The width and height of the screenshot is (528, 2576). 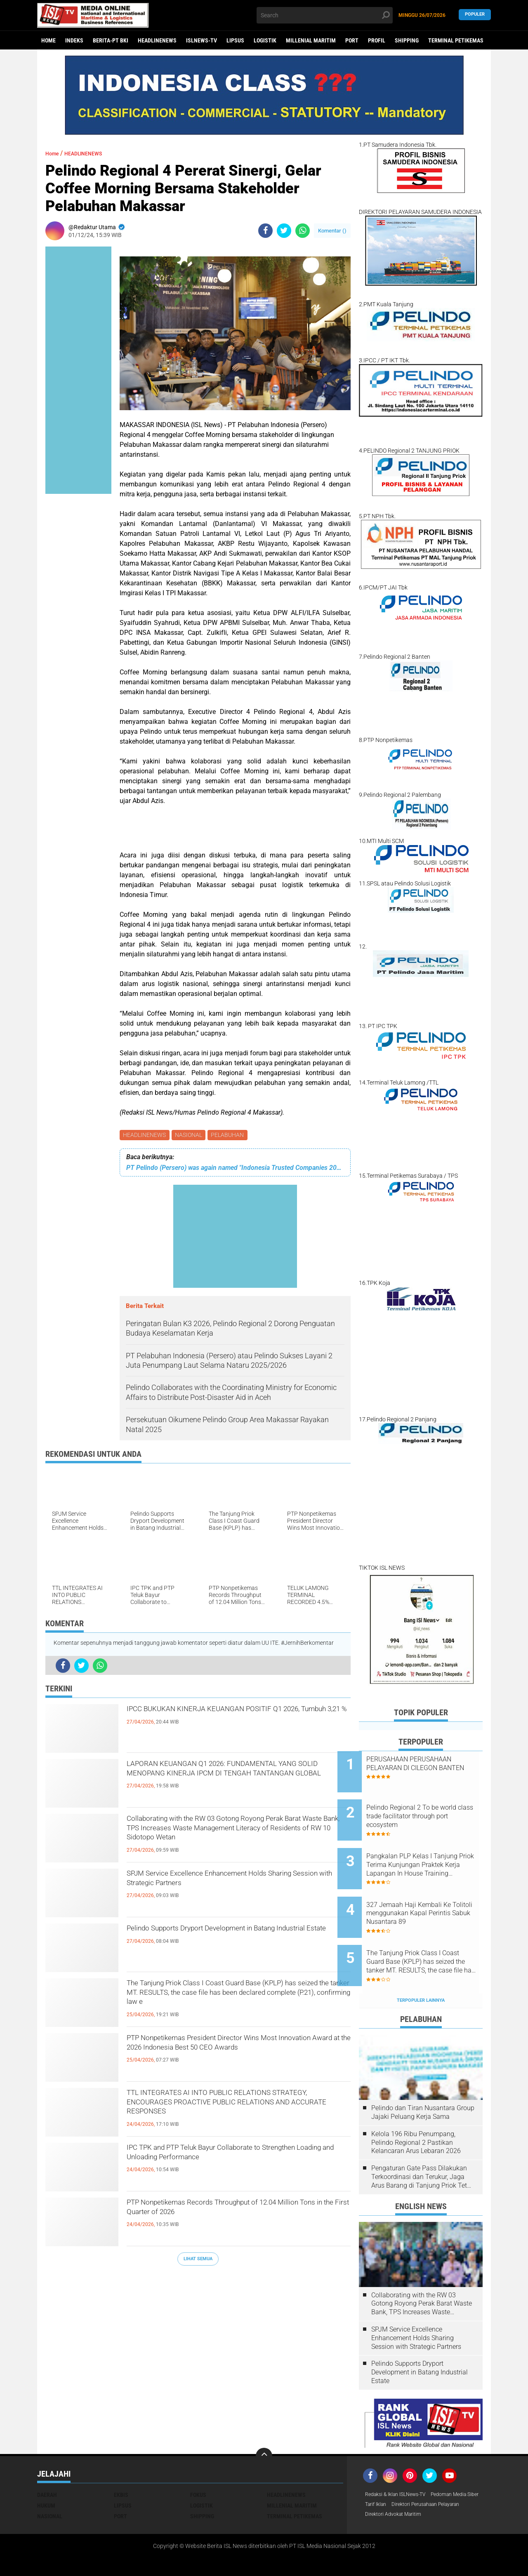 What do you see at coordinates (430, 1892) in the screenshot?
I see `327 Jemaah Haji Kembali Ke Tolitoli menggunakan Kapal Perintis Sabuk Nusantara 89` at bounding box center [430, 1892].